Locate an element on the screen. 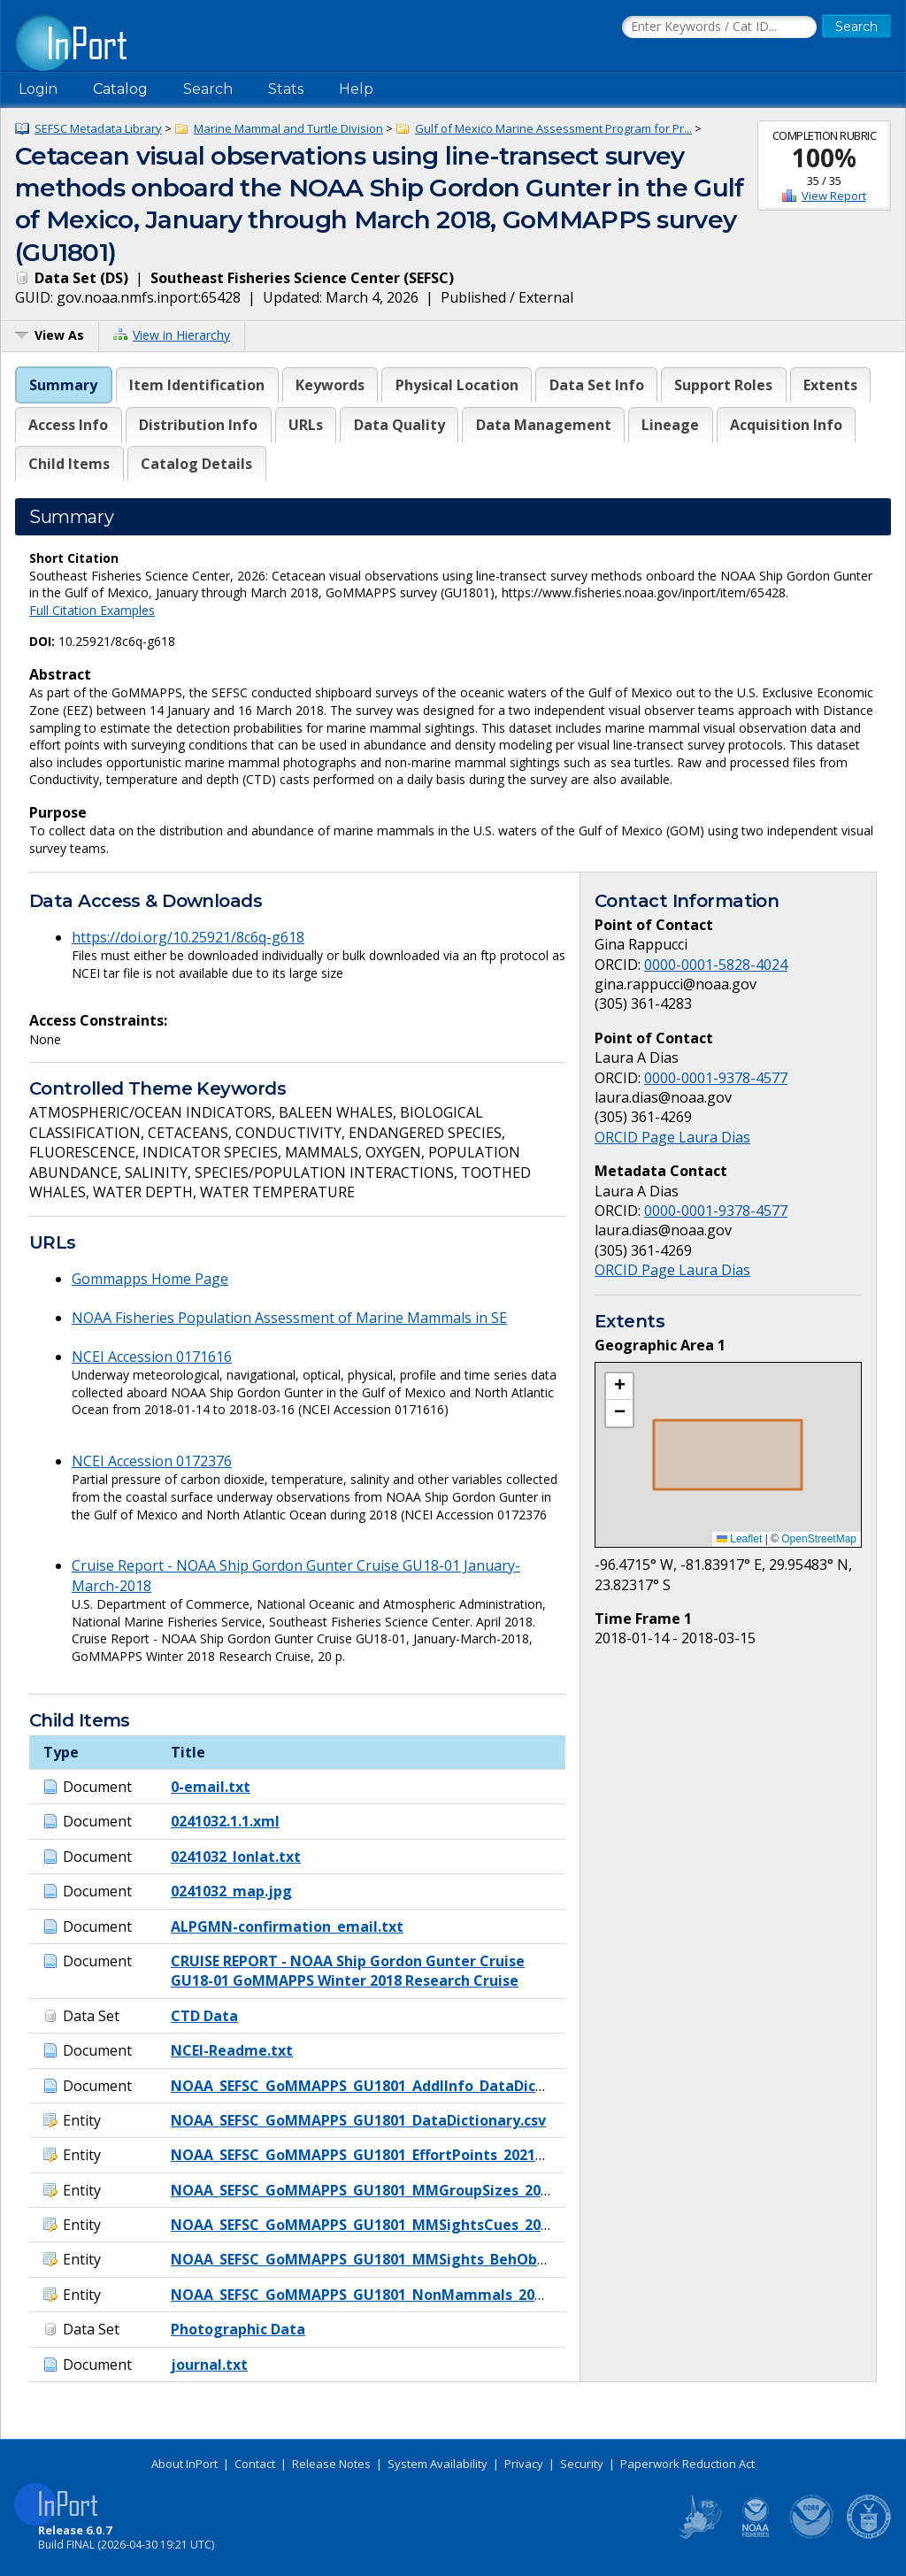 This screenshot has height=2576, width=906. https://doi.org/10.25921/8c6q-g618 is located at coordinates (188, 937).